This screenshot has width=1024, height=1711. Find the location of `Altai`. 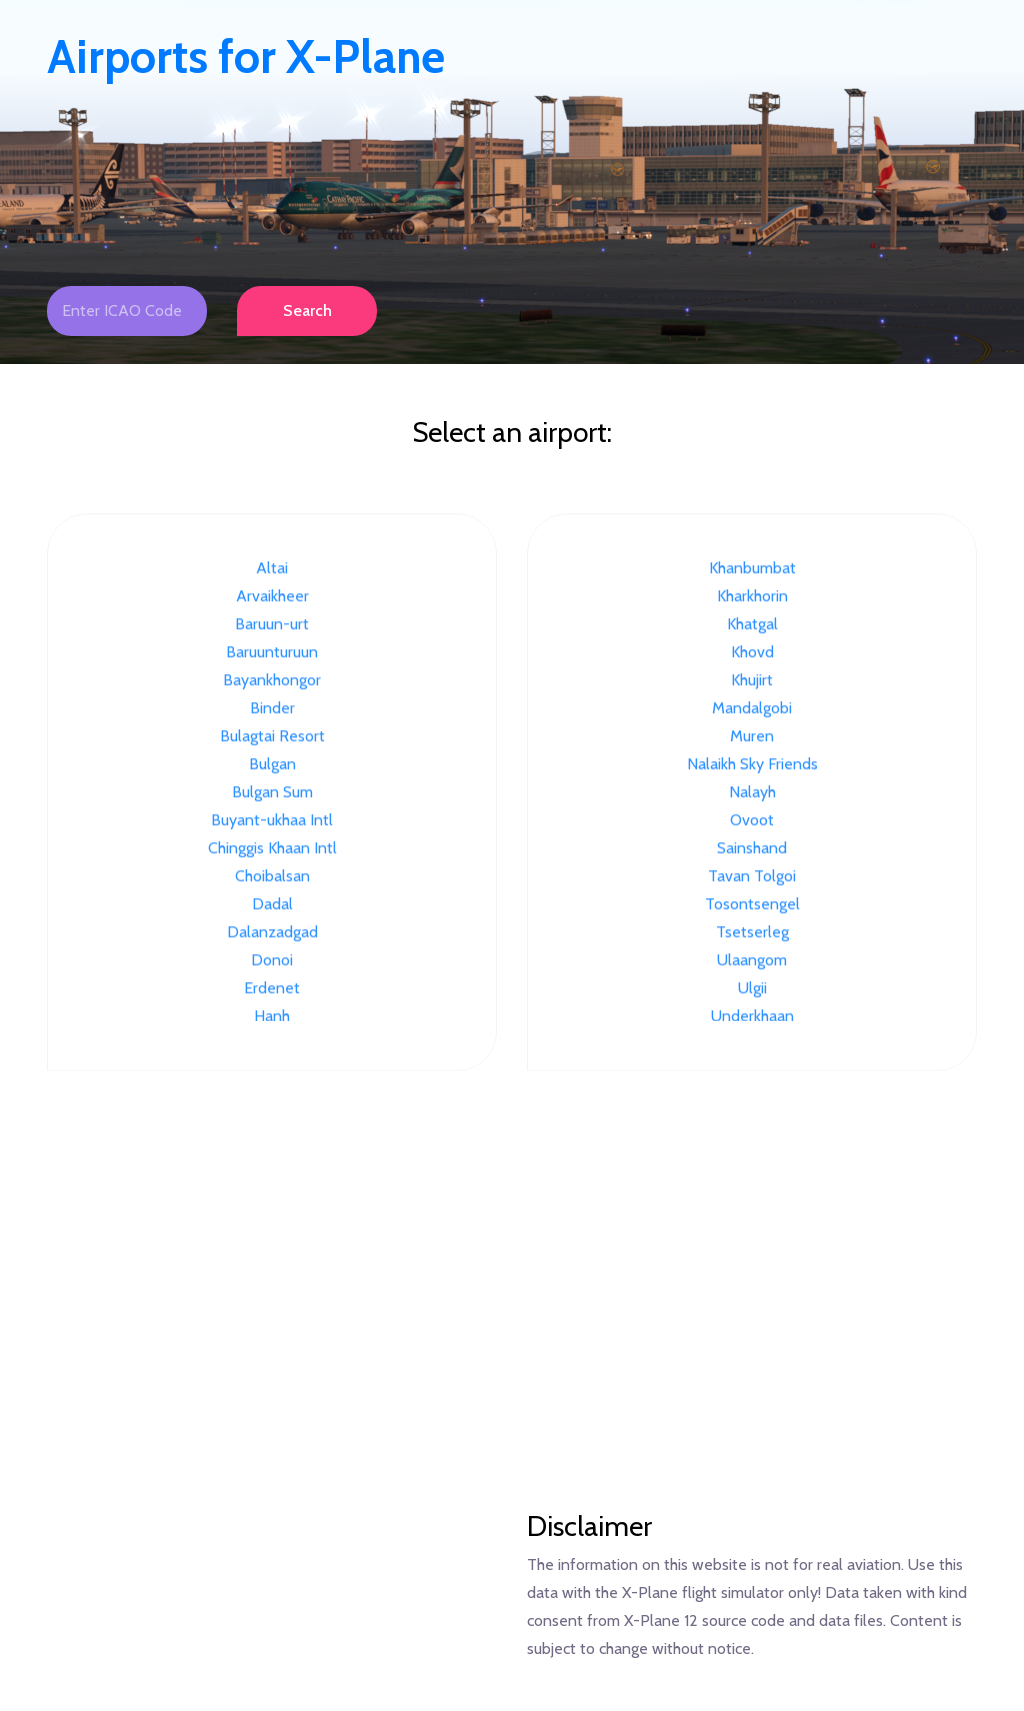

Altai is located at coordinates (272, 569).